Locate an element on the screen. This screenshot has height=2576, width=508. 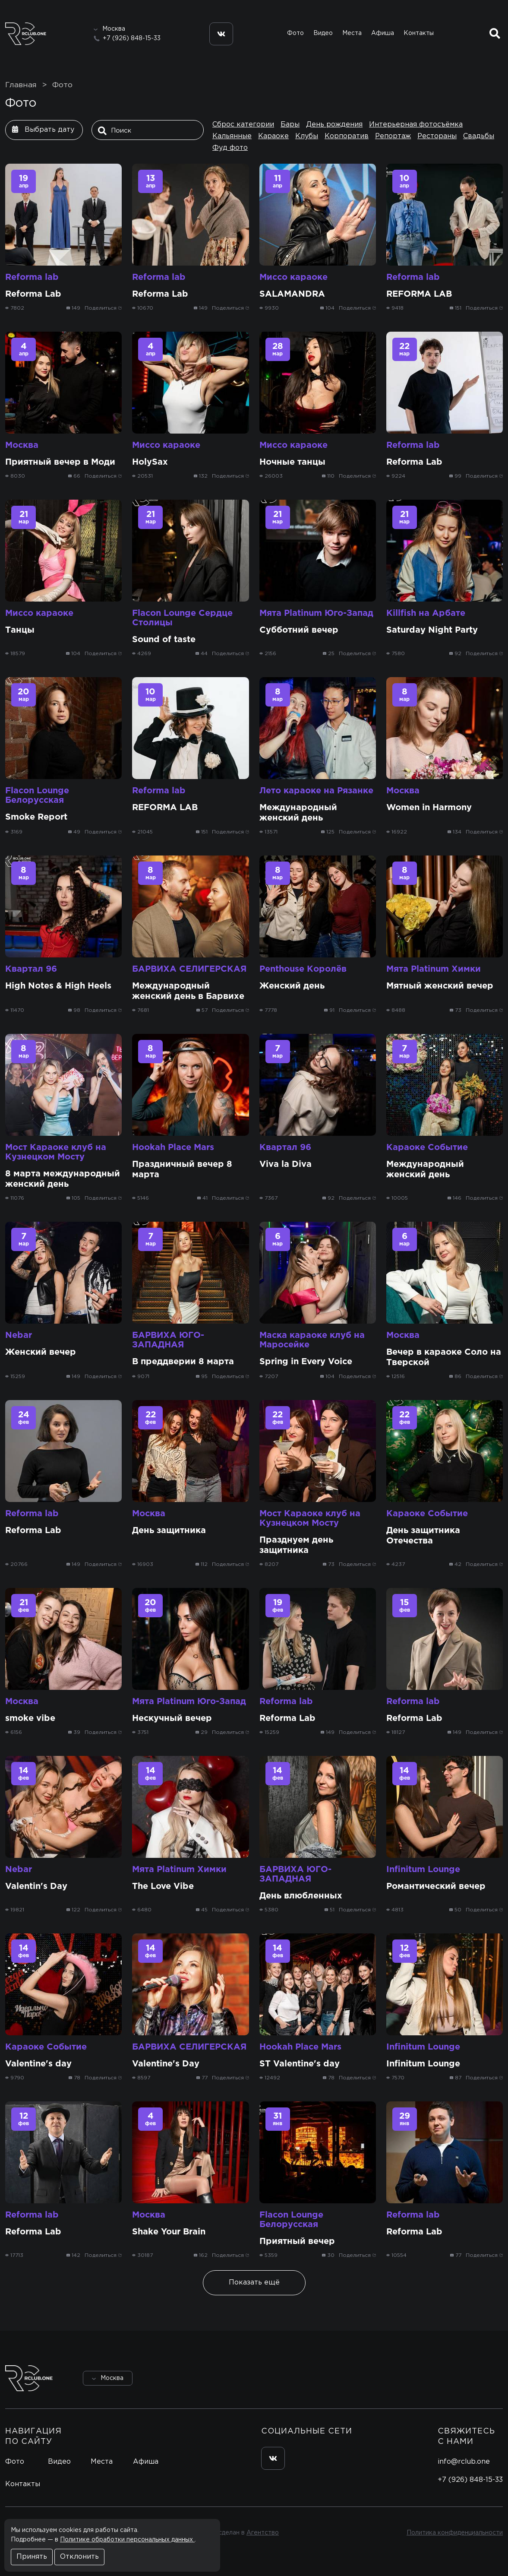
БАРВИХА СЕЛИГЕРСКАЯ is located at coordinates (189, 969).